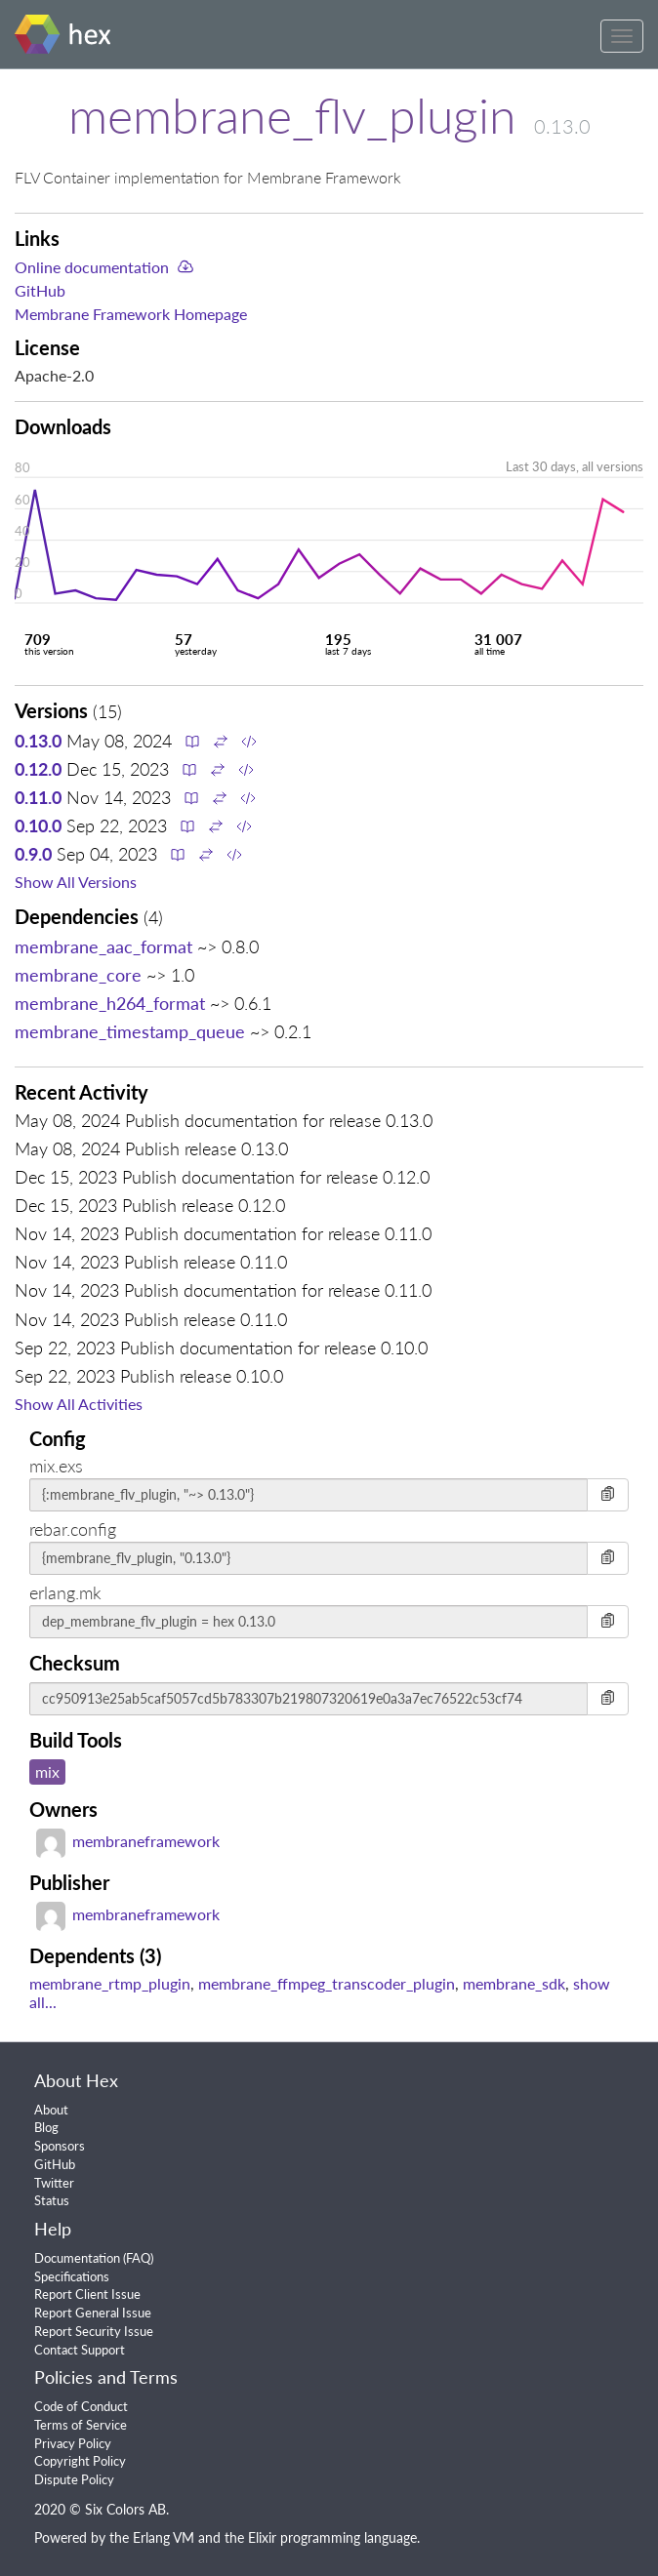 This screenshot has width=658, height=2576. What do you see at coordinates (74, 2479) in the screenshot?
I see `Dispute Policy` at bounding box center [74, 2479].